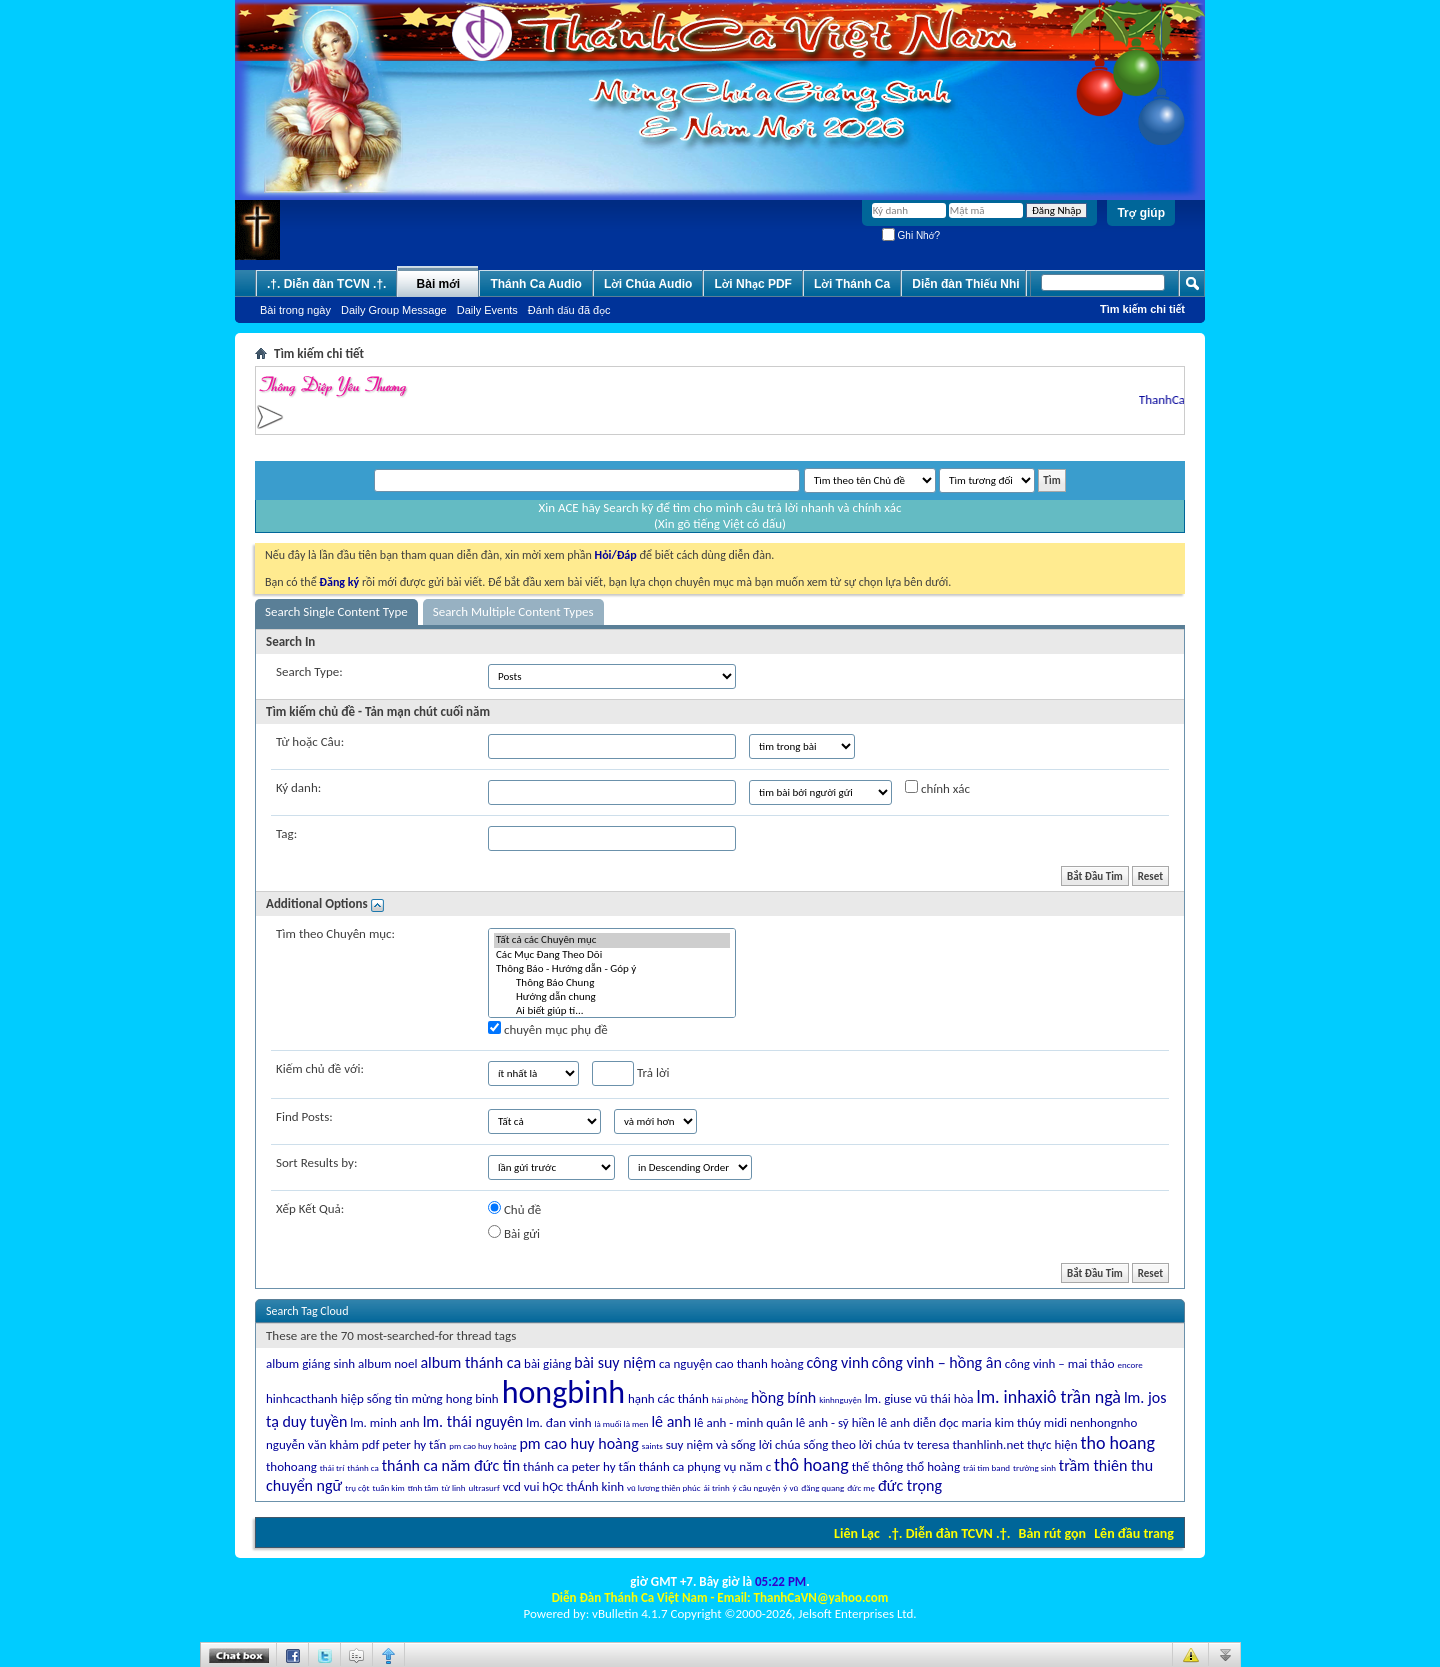 The height and width of the screenshot is (1667, 1440). What do you see at coordinates (298, 787) in the screenshot?
I see `Ký danh:` at bounding box center [298, 787].